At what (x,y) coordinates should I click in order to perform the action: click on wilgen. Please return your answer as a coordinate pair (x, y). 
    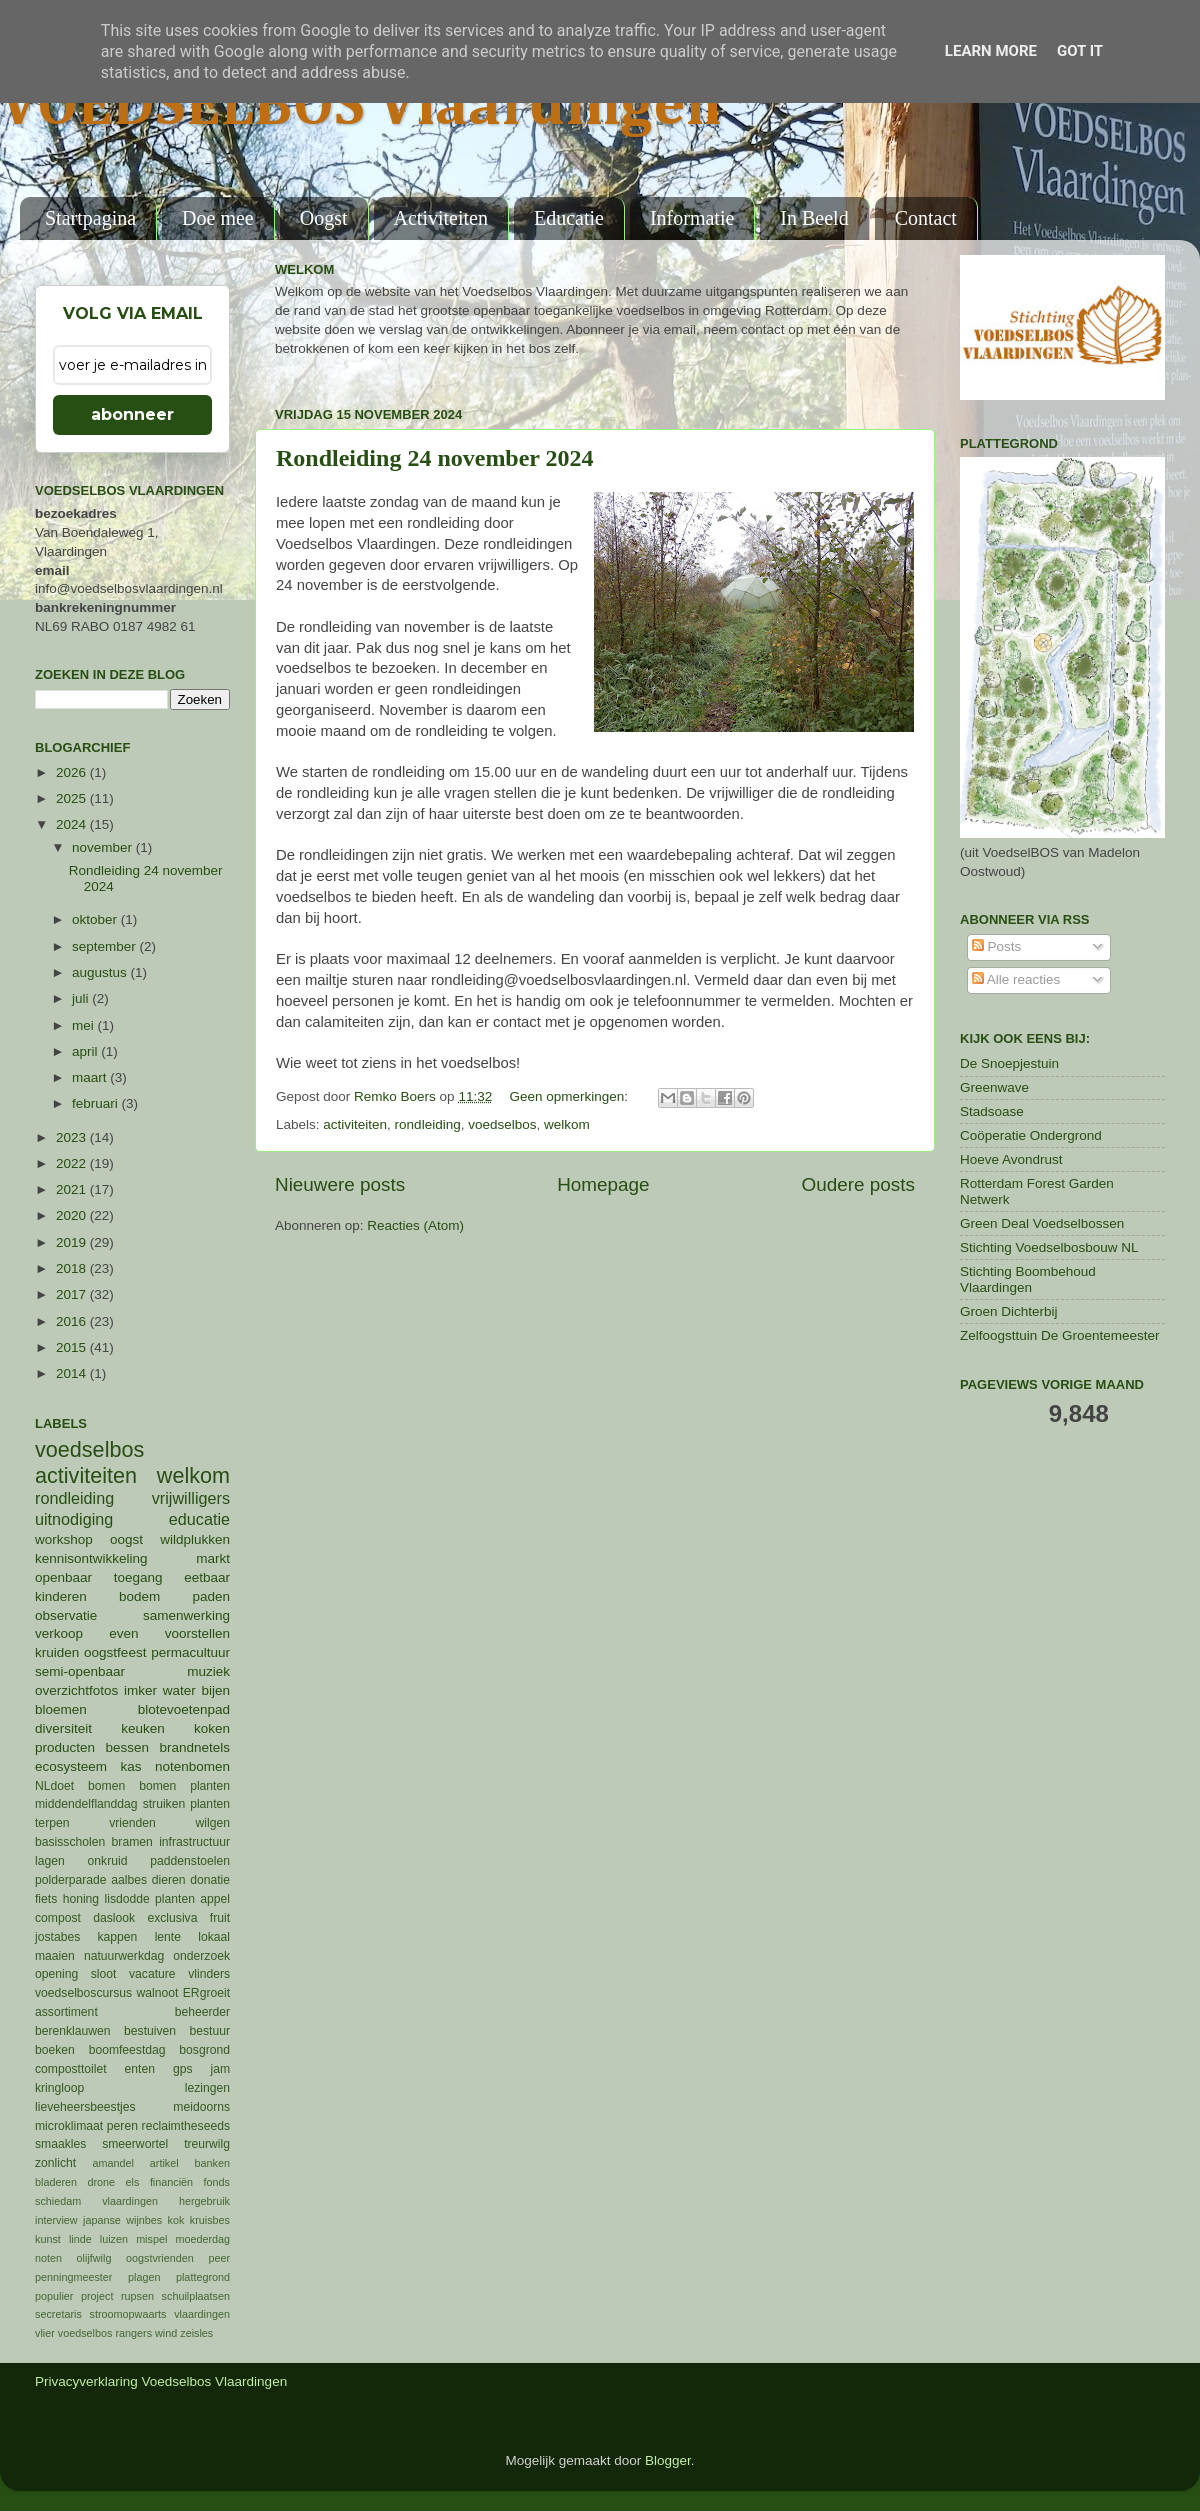
    Looking at the image, I should click on (213, 1823).